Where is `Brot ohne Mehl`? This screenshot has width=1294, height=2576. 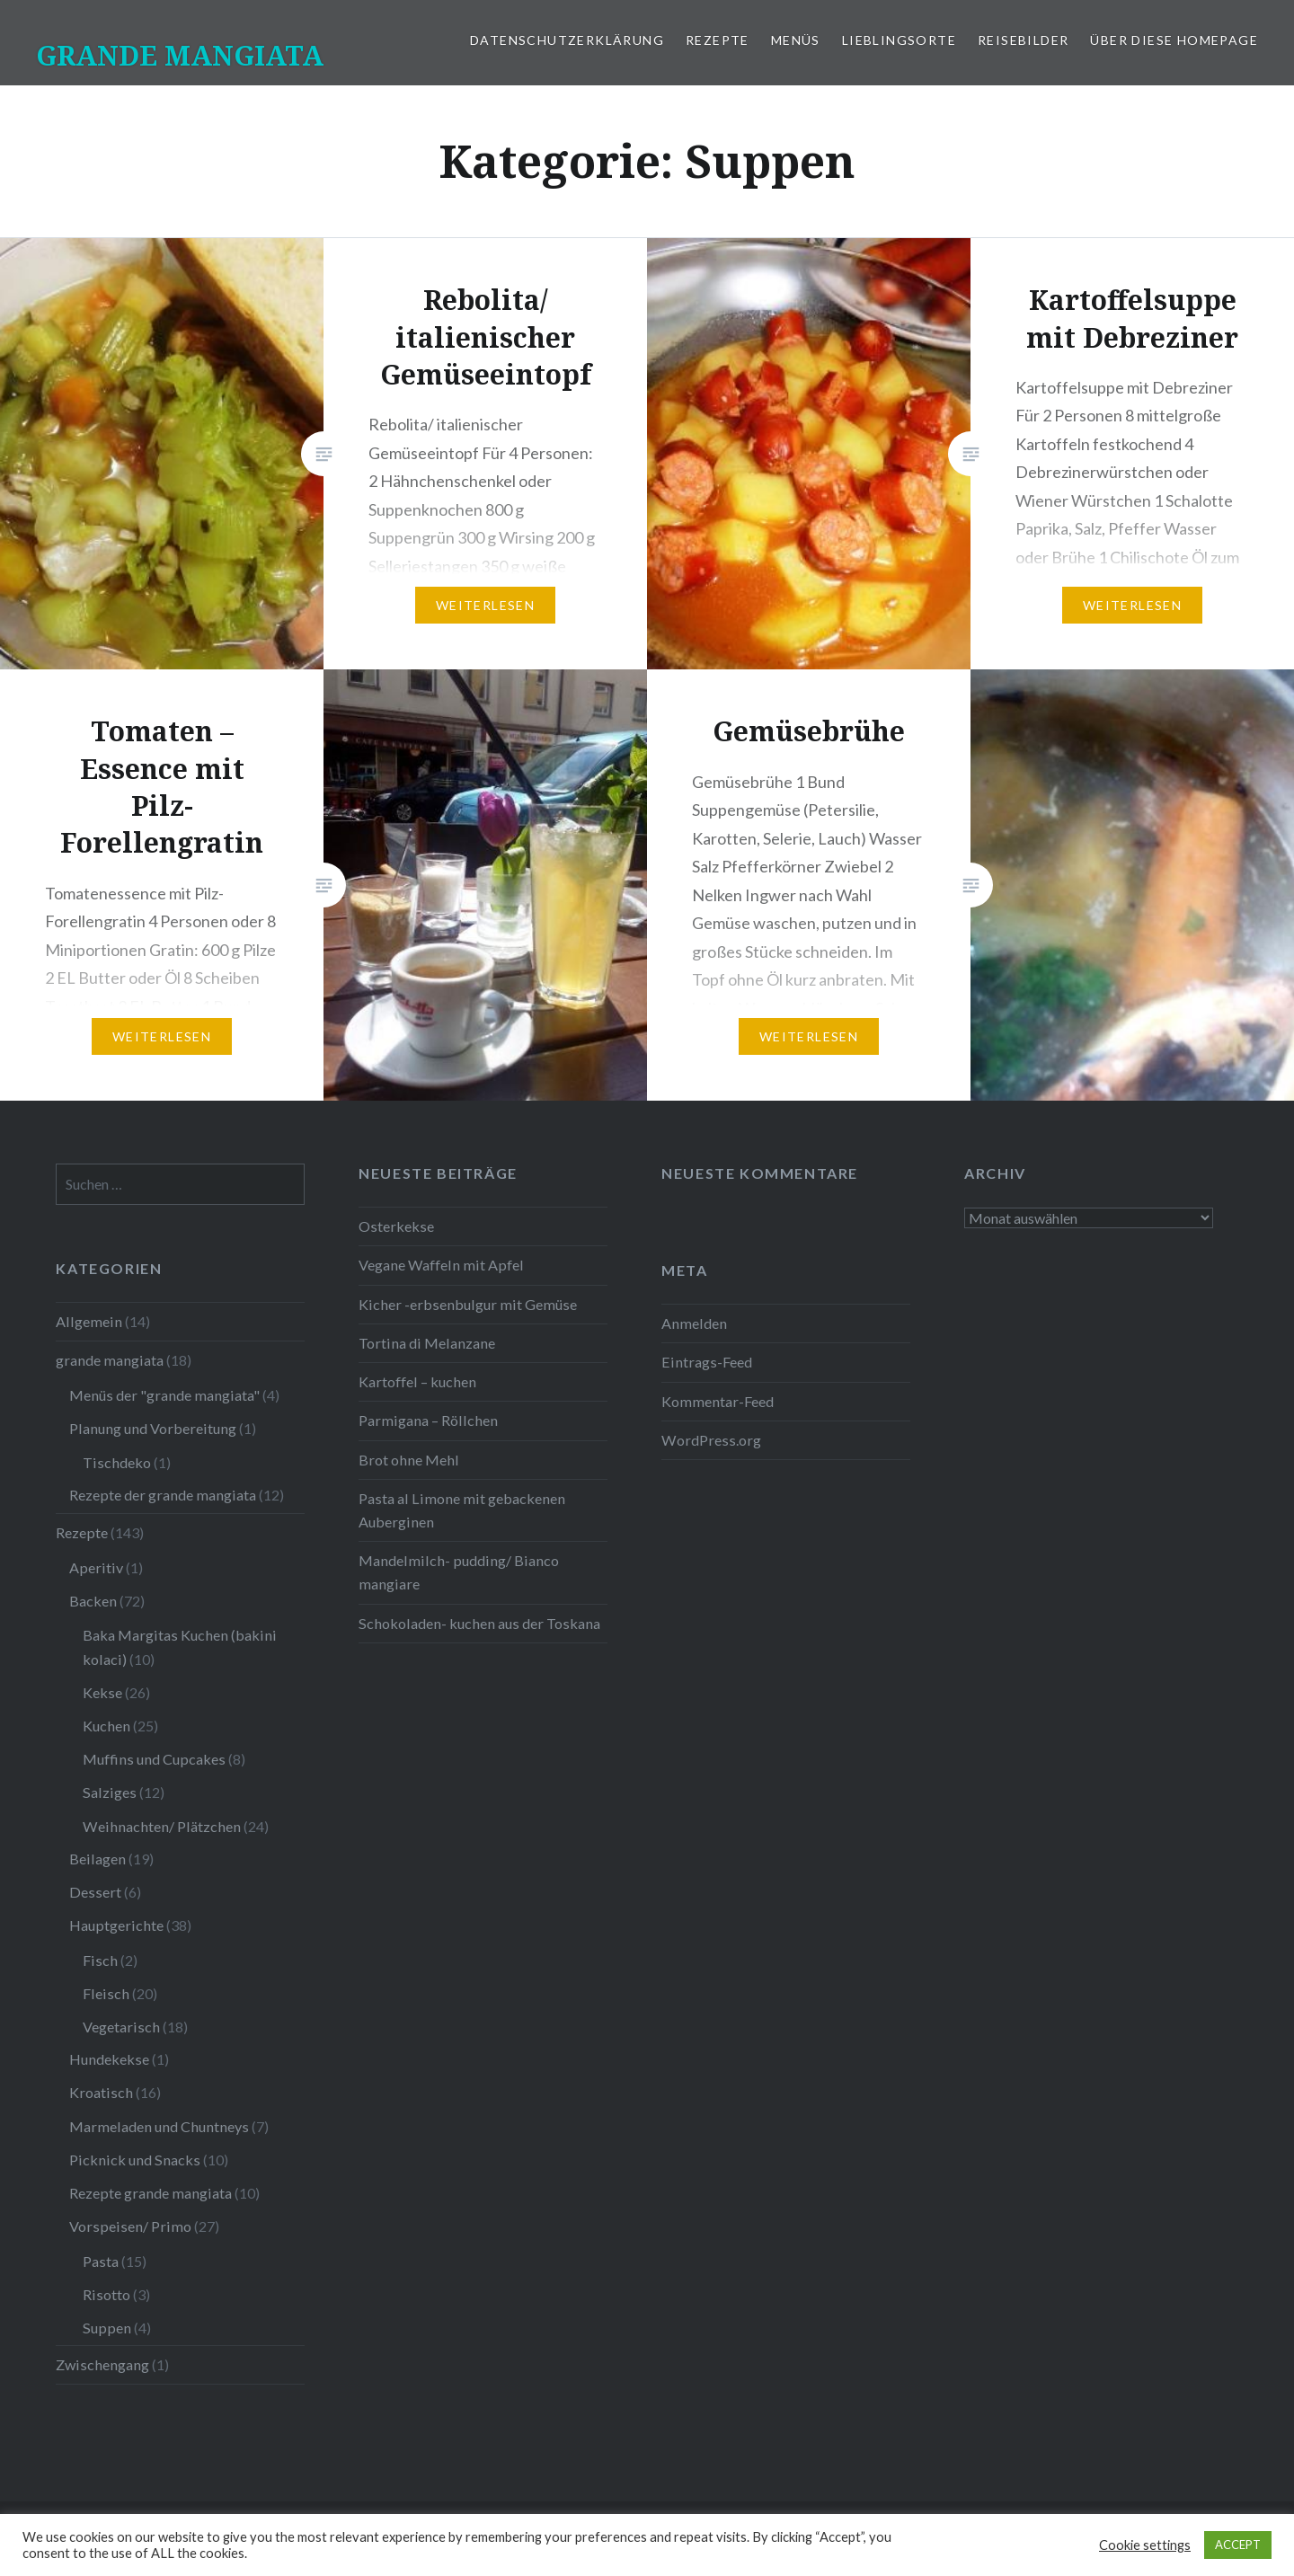
Brot ohne Mehl is located at coordinates (409, 1459).